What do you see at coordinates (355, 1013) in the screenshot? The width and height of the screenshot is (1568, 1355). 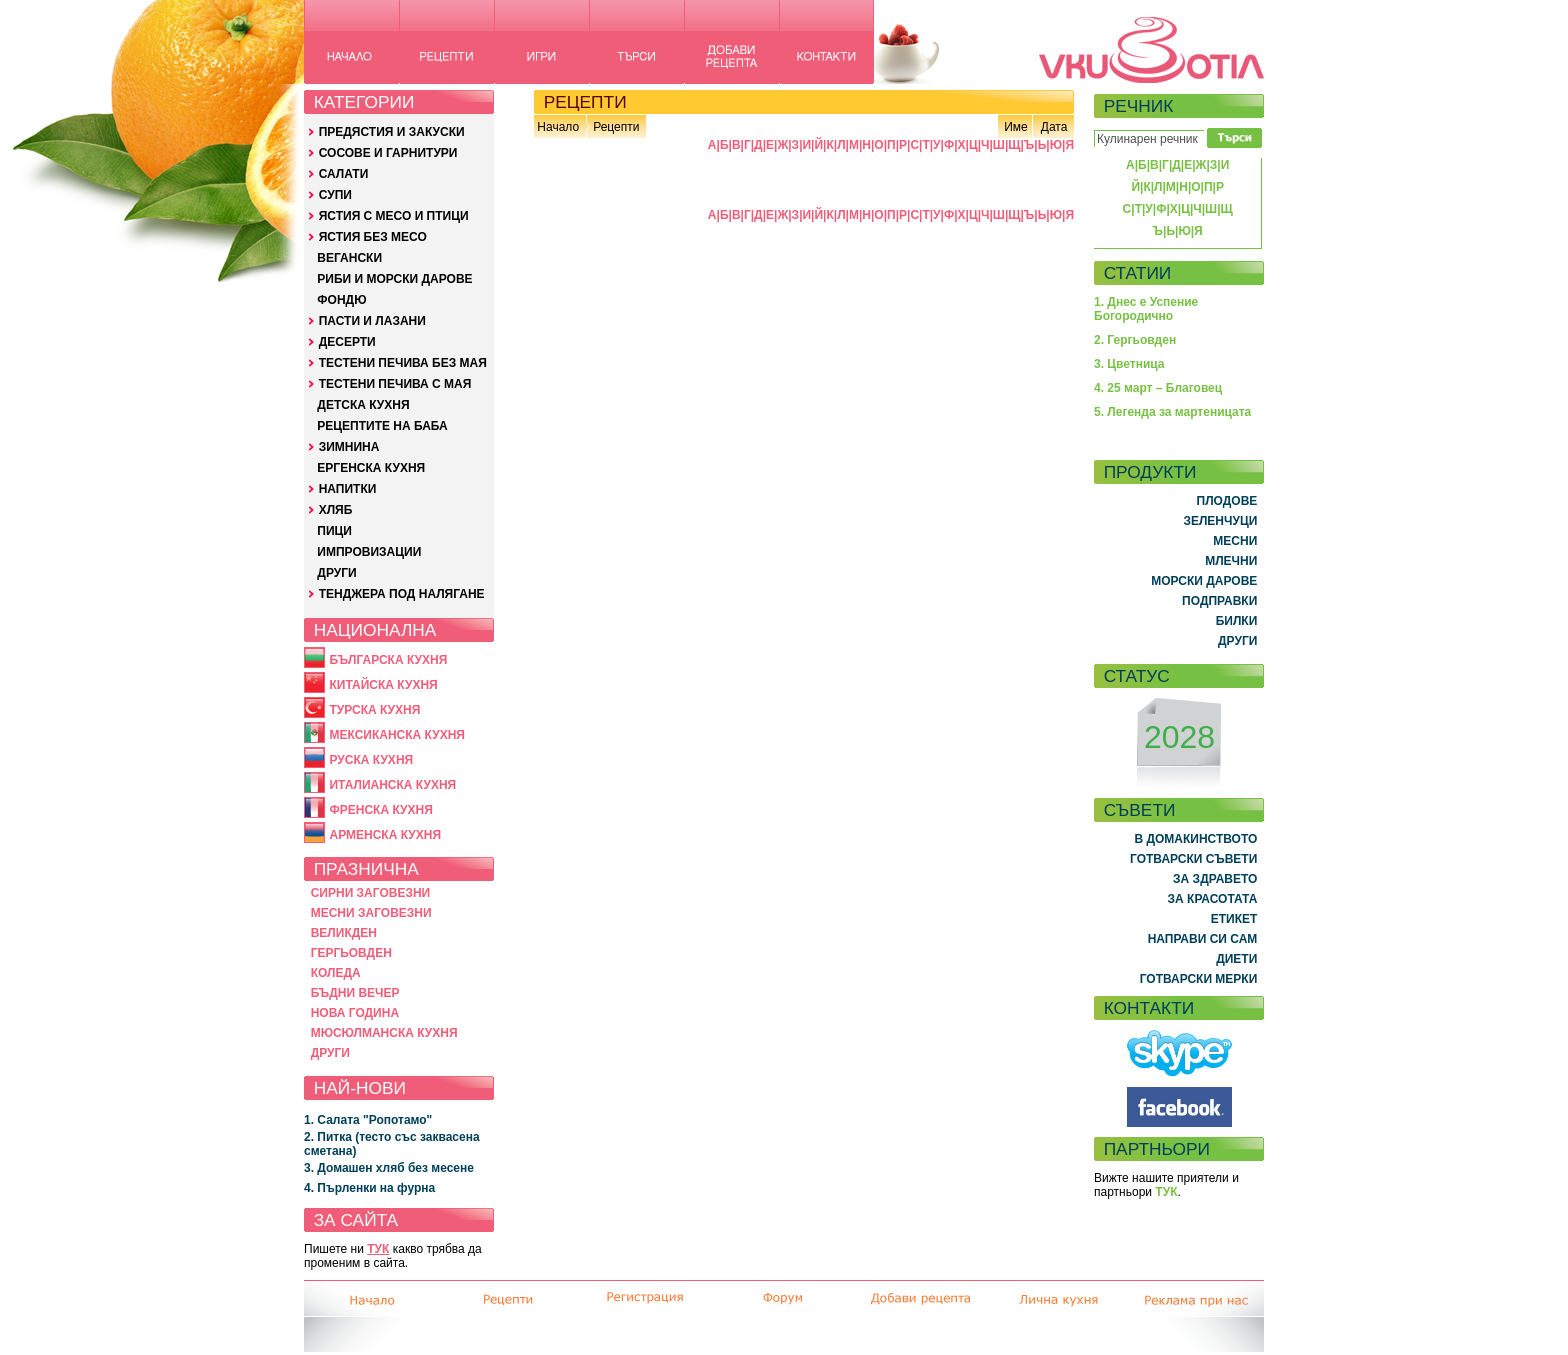 I see `НОВА ГОДИНА` at bounding box center [355, 1013].